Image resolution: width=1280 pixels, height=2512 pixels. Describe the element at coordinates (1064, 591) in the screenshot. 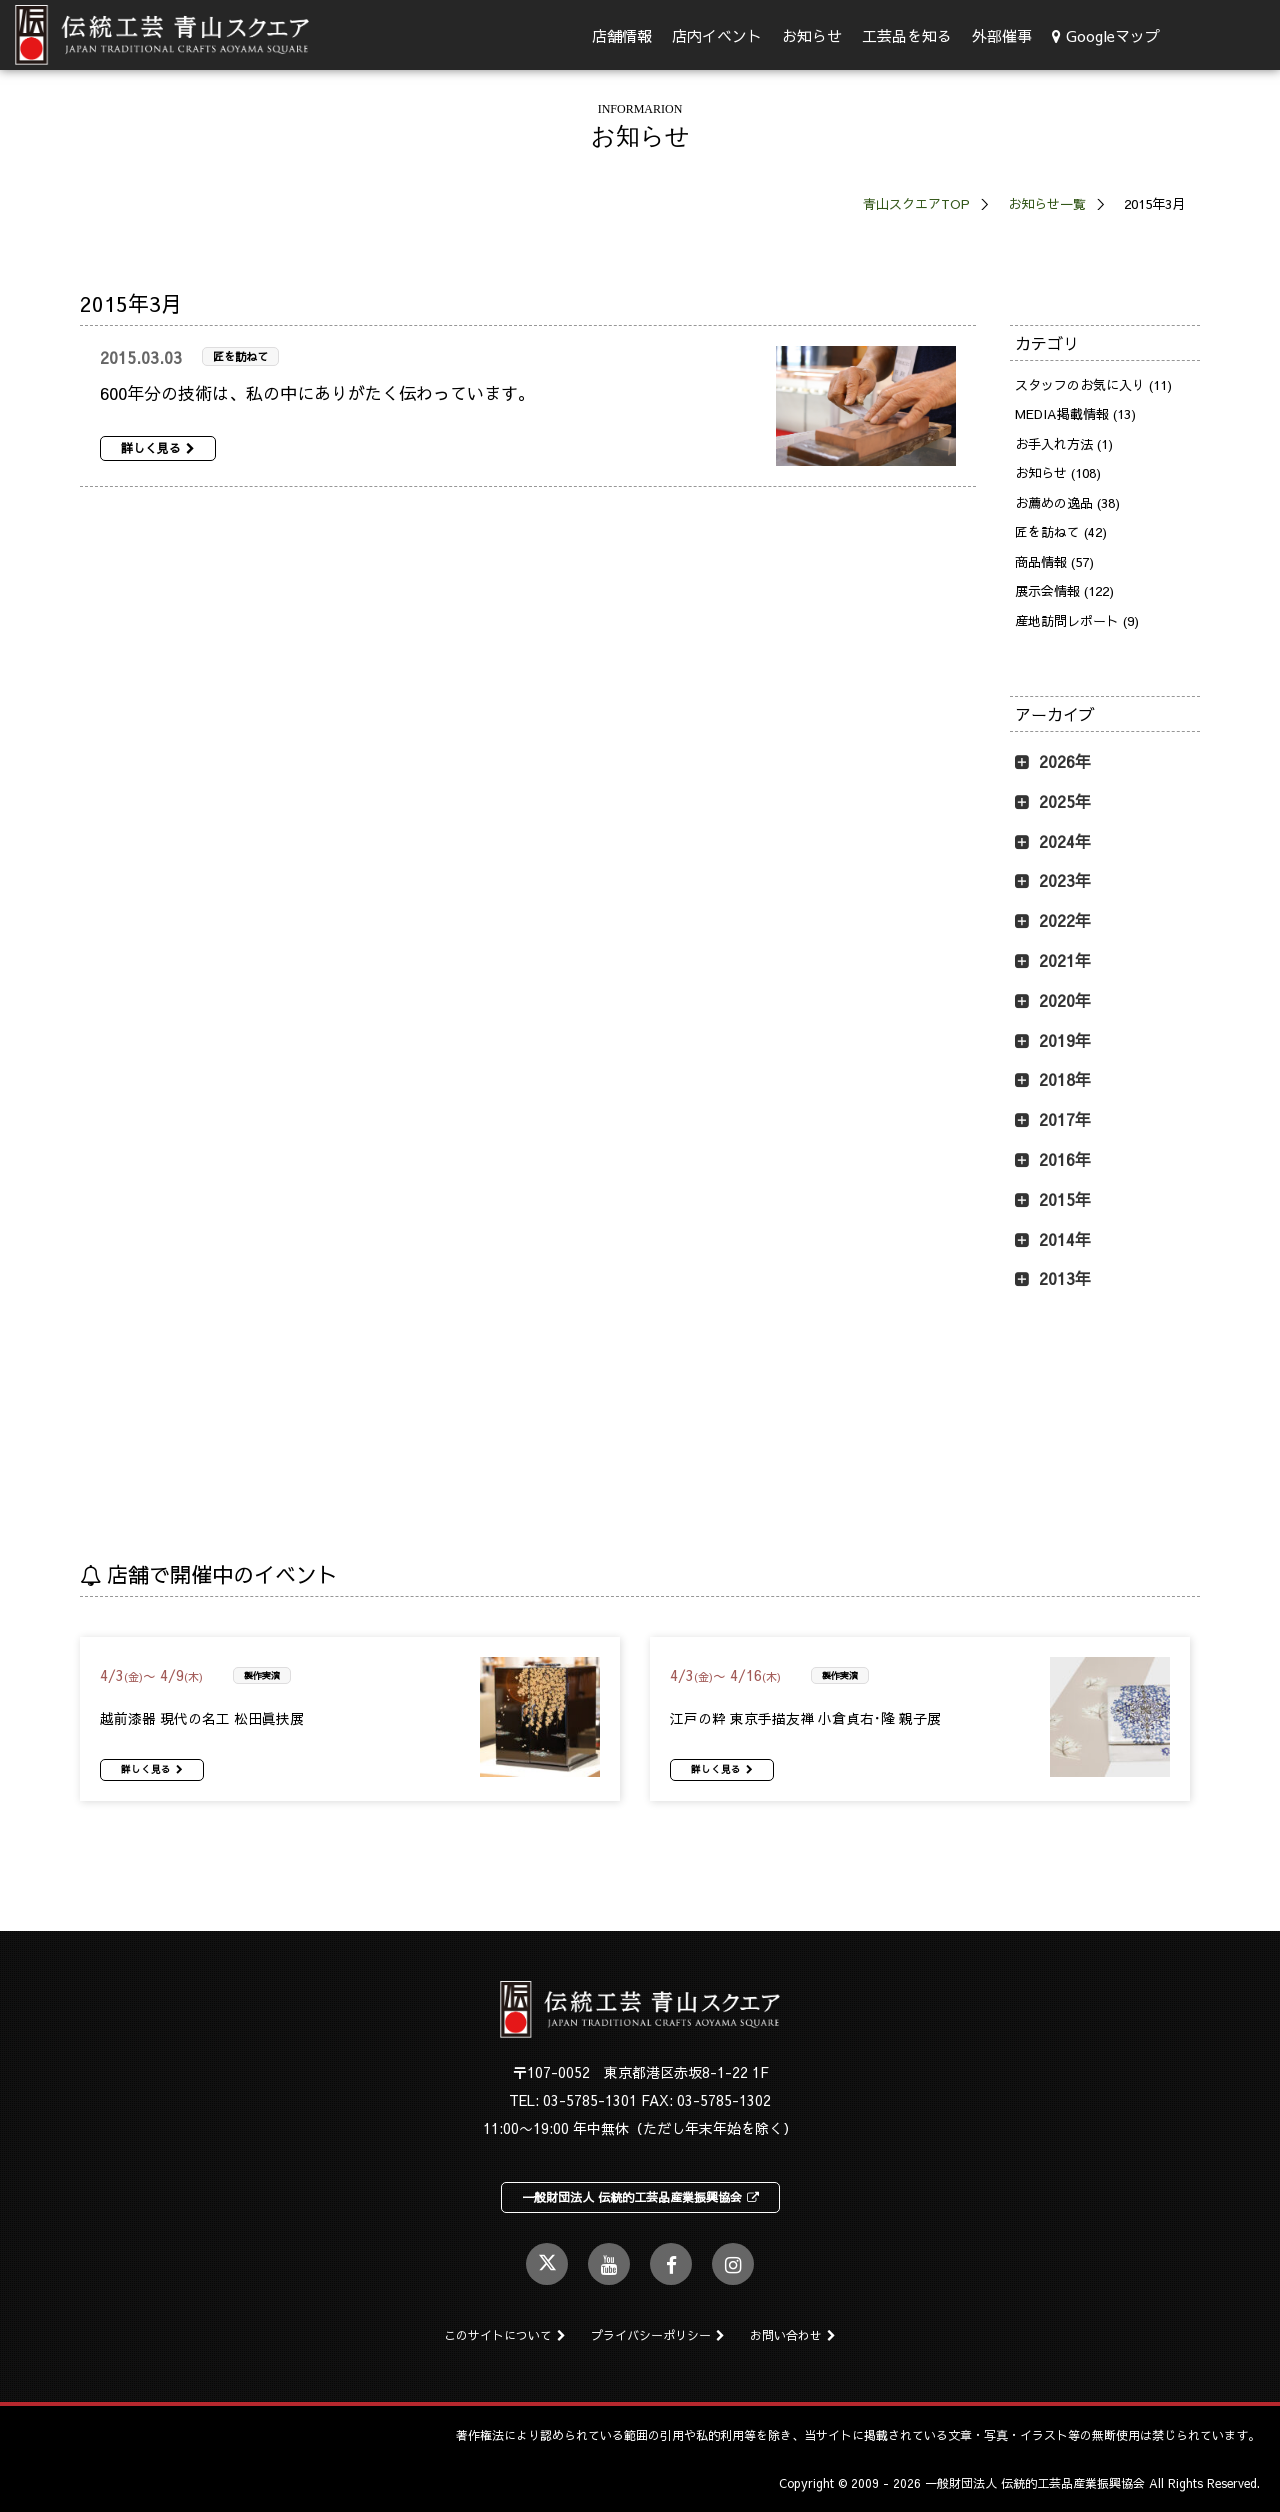

I see `展示会情報 (122)` at that location.